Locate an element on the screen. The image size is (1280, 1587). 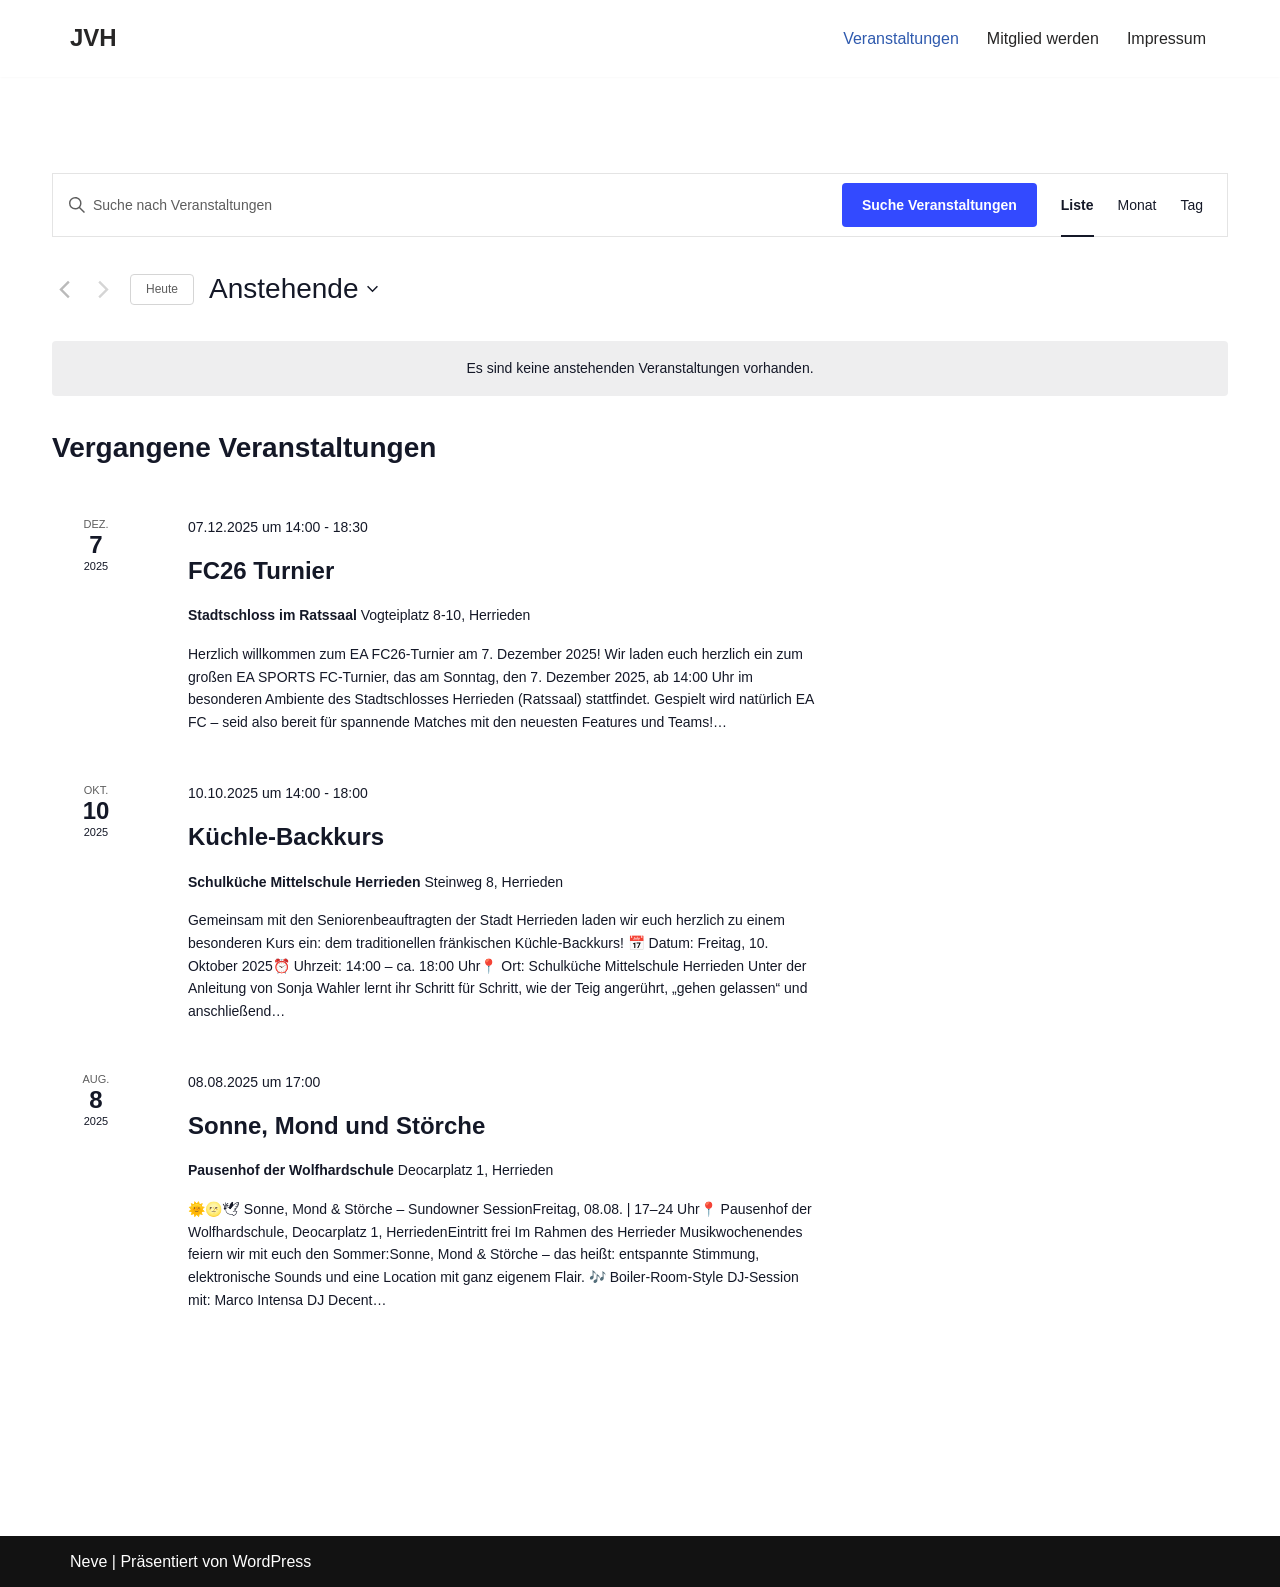
WordPress is located at coordinates (271, 1561).